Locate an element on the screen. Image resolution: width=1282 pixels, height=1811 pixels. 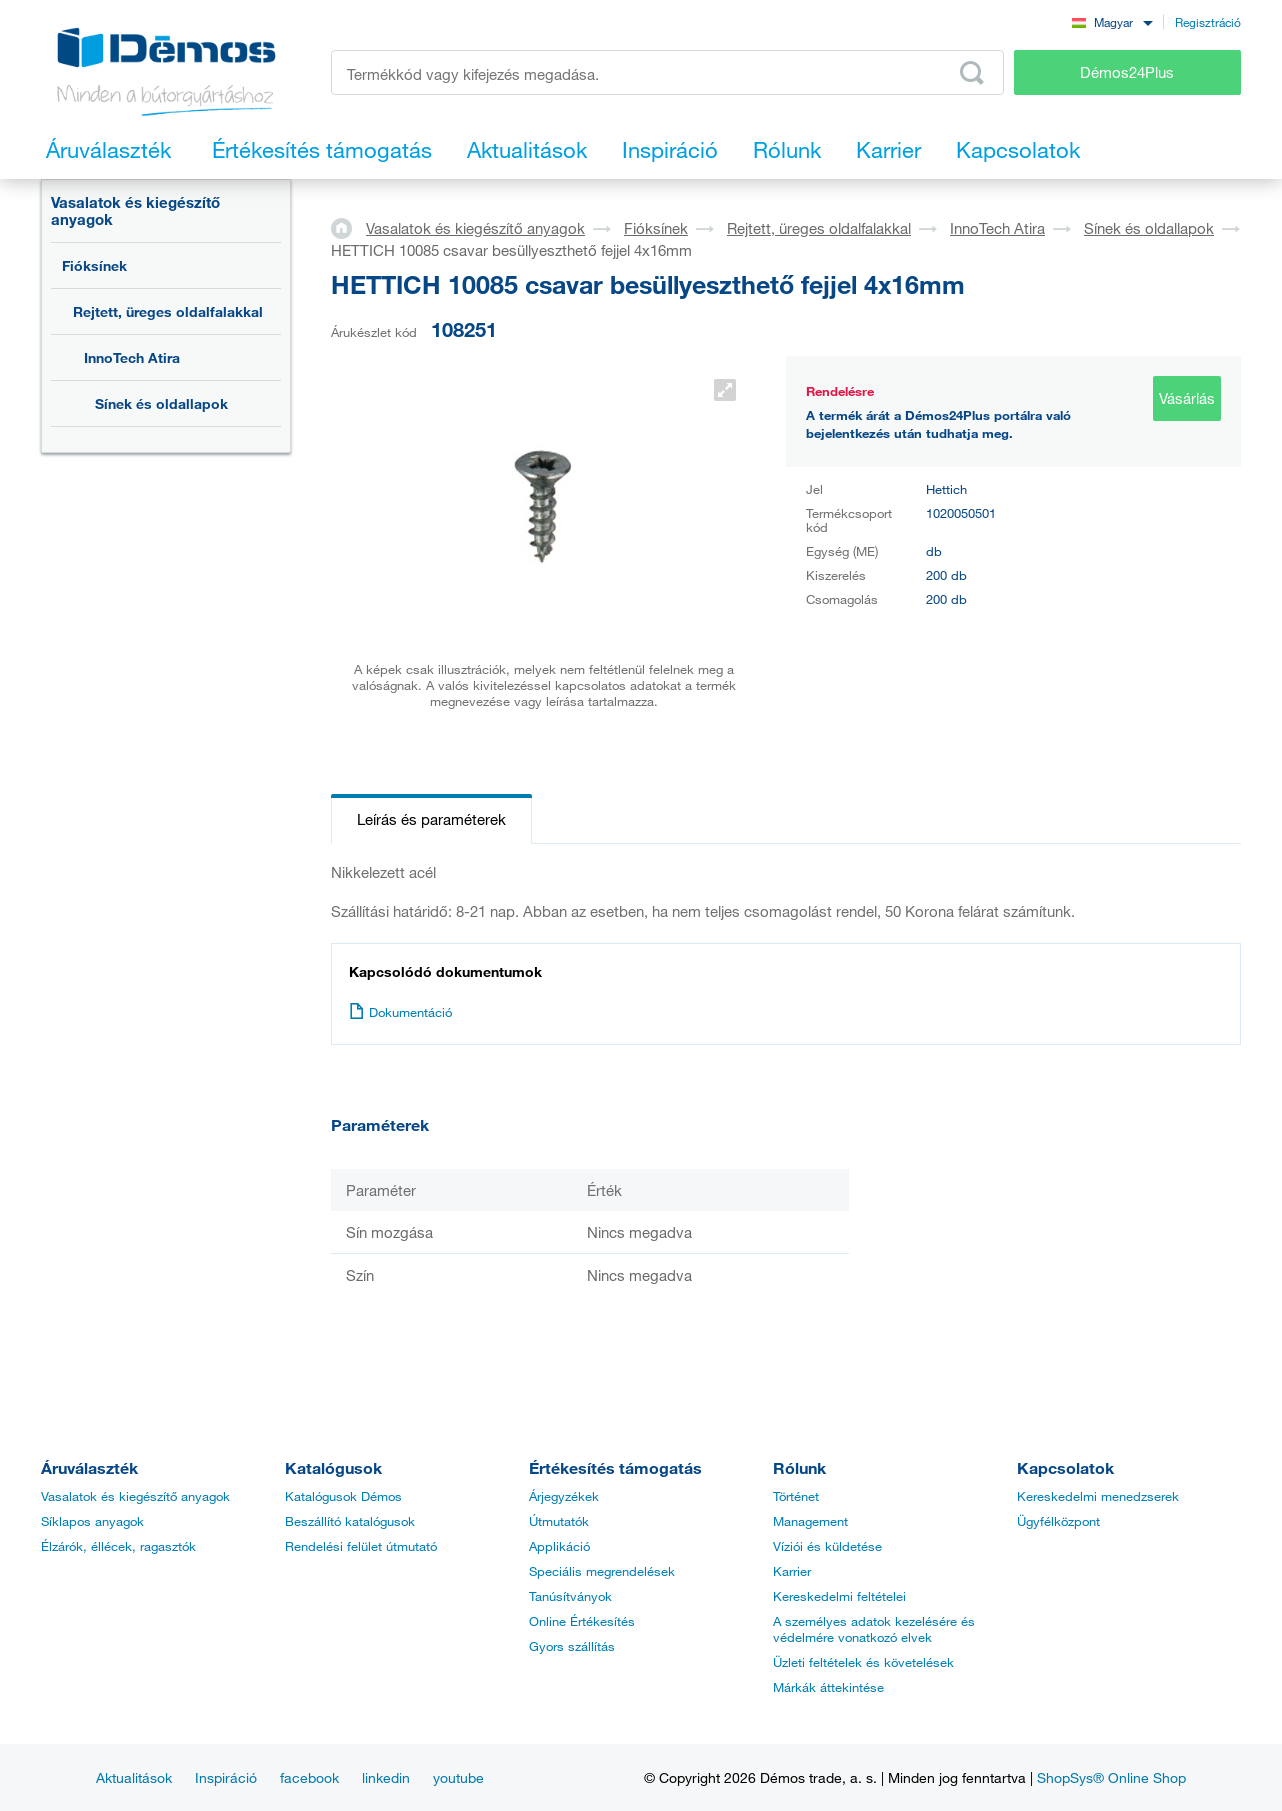
[Írja be a termékkódot vagy a keresett kifejezést, pl. StrongMax] is located at coordinates (667, 72).